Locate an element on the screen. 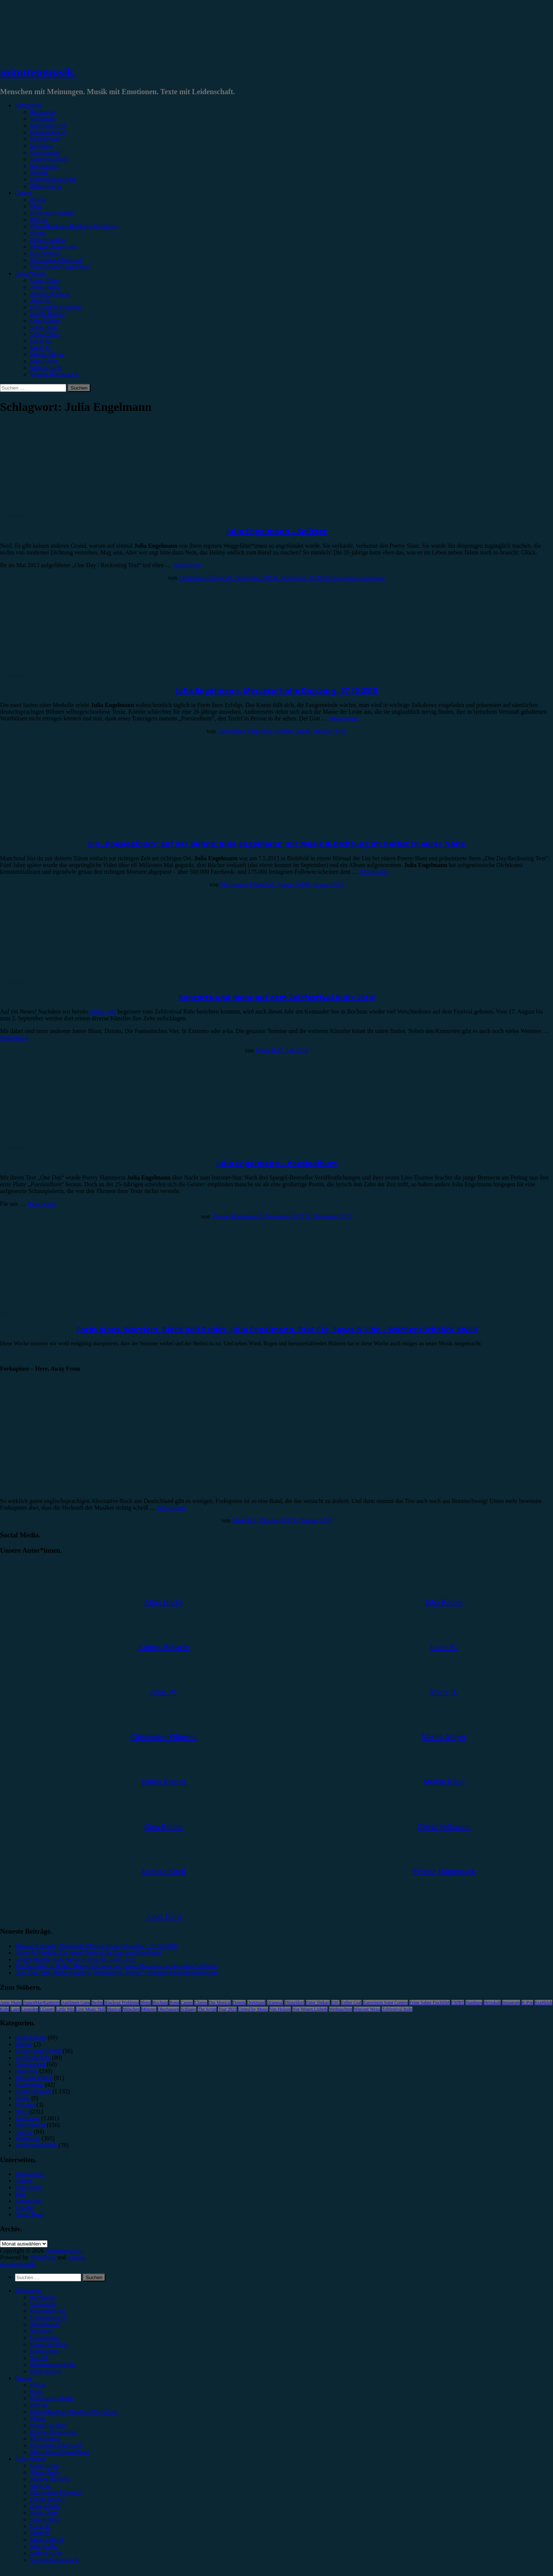 This screenshot has width=553, height=2576. Gregor Hägele, Live Music Hall Köln, 23.05.2026 is located at coordinates (75, 1959).